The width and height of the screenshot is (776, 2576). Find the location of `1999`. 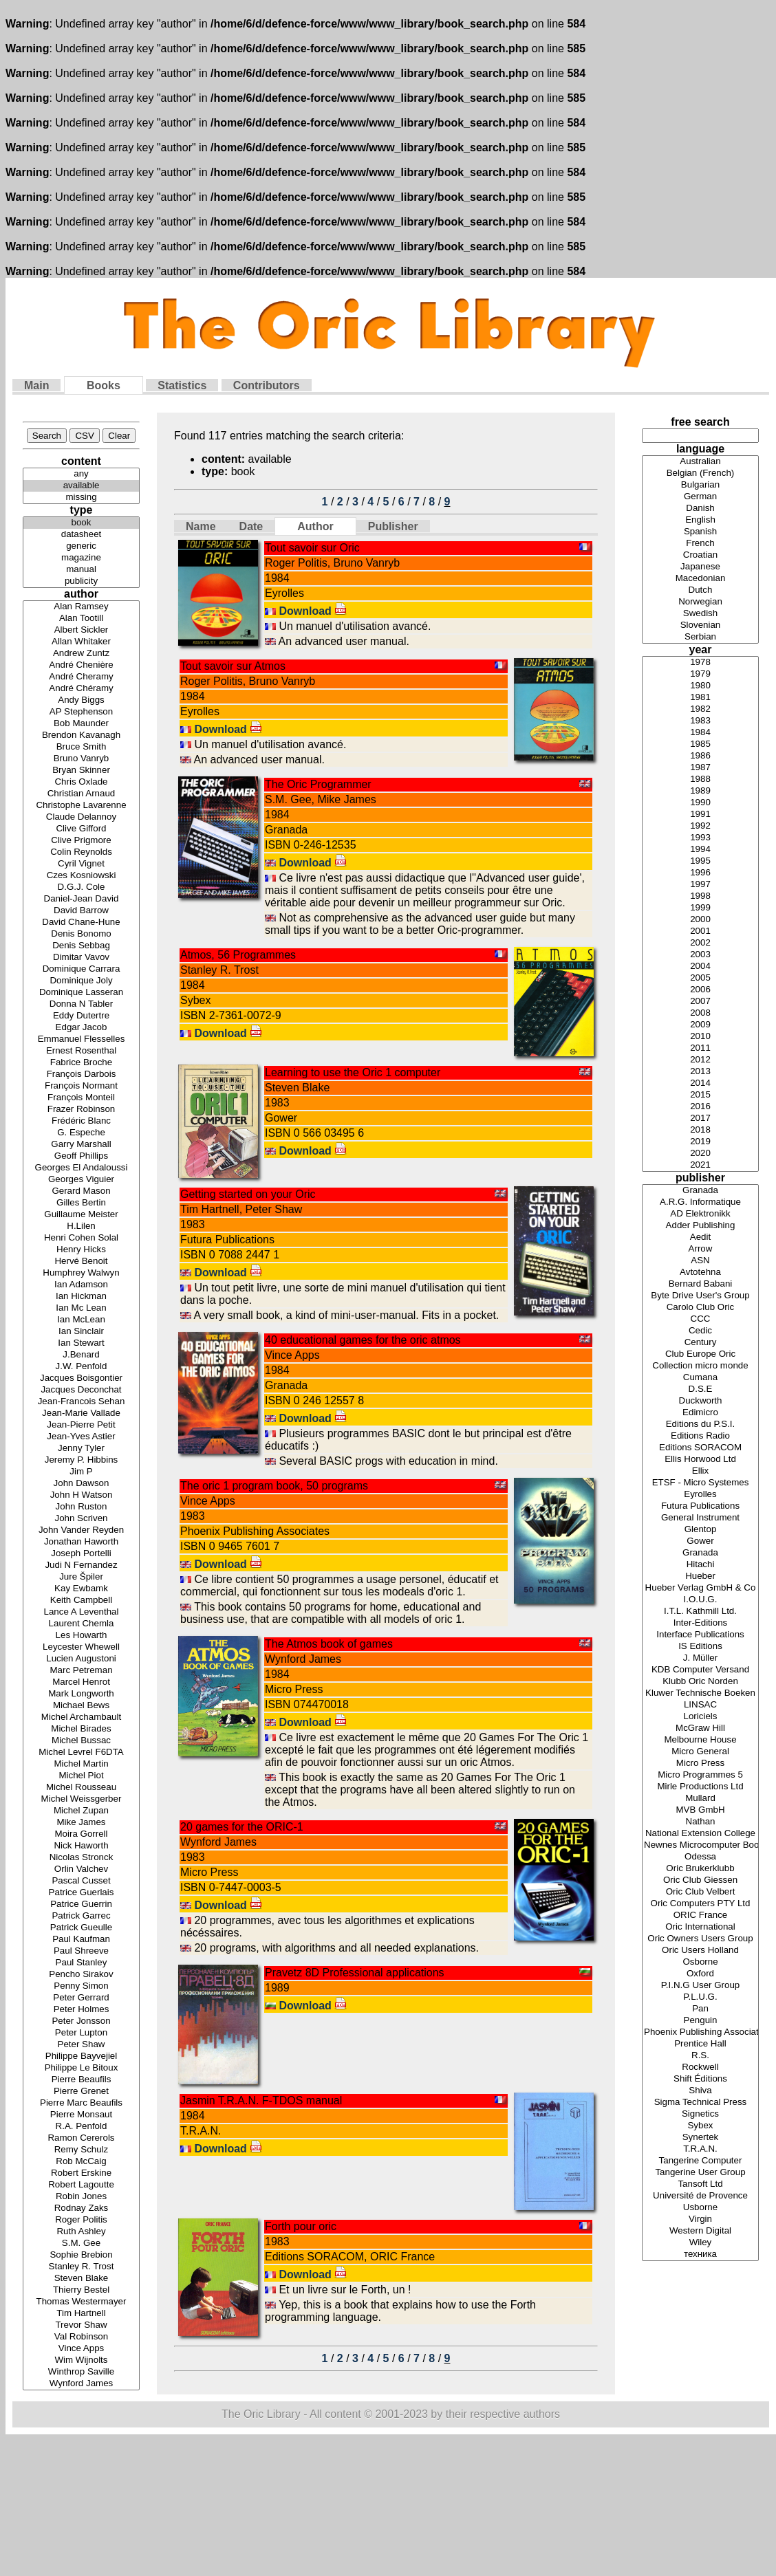

1999 is located at coordinates (700, 908).